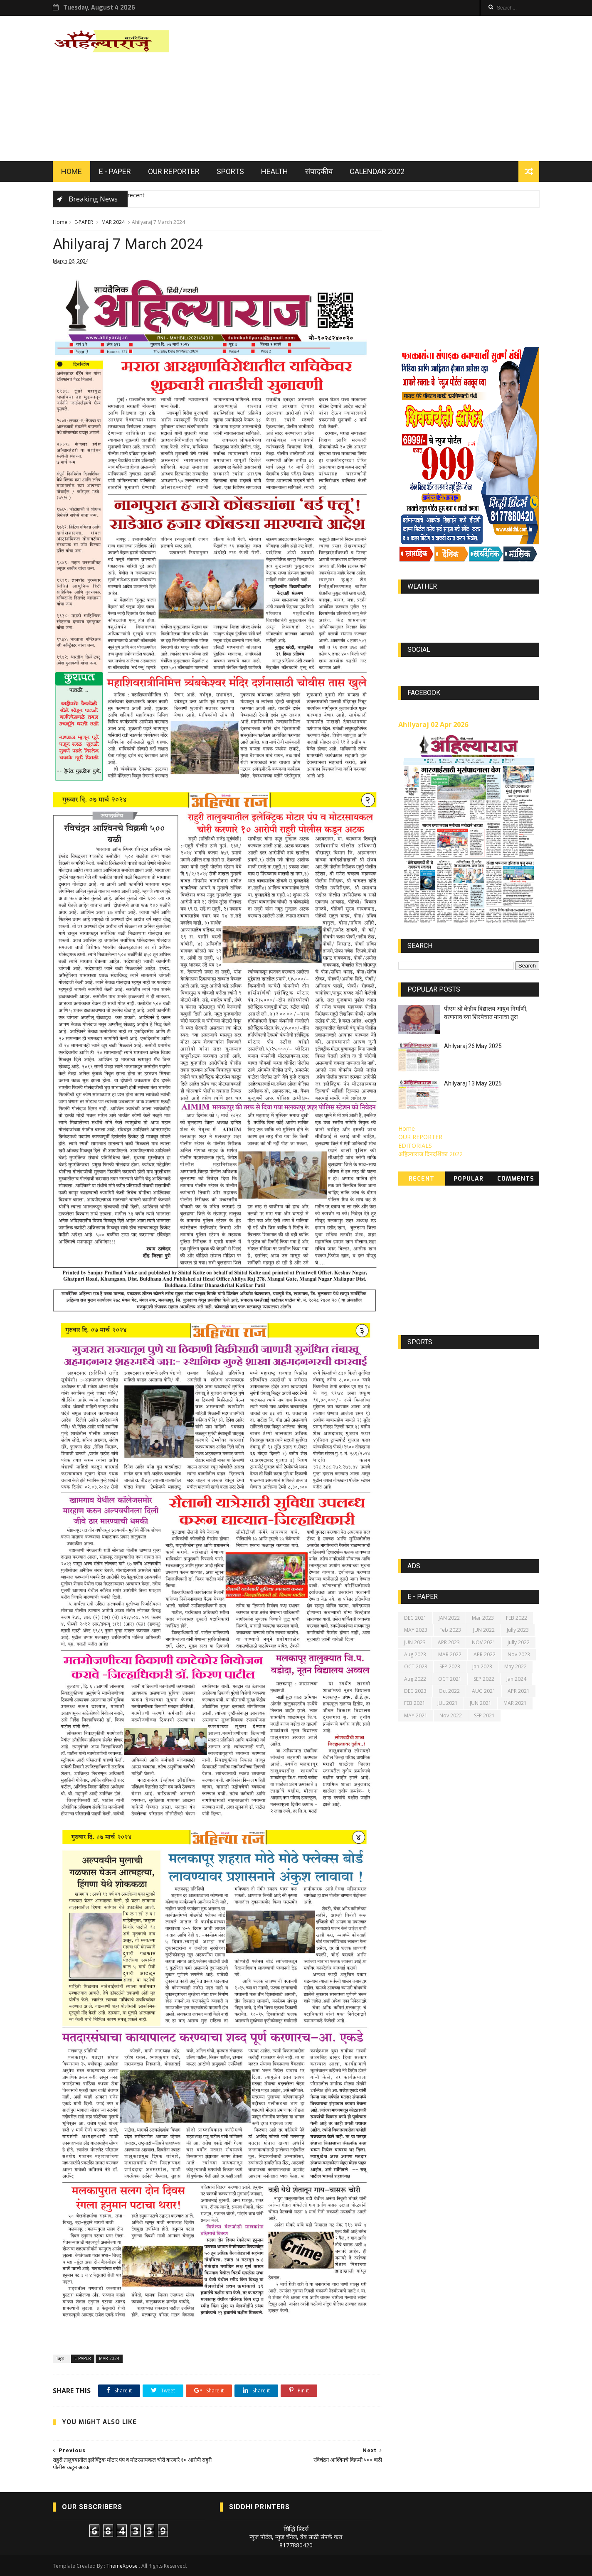  What do you see at coordinates (377, 171) in the screenshot?
I see `Calendar 2022` at bounding box center [377, 171].